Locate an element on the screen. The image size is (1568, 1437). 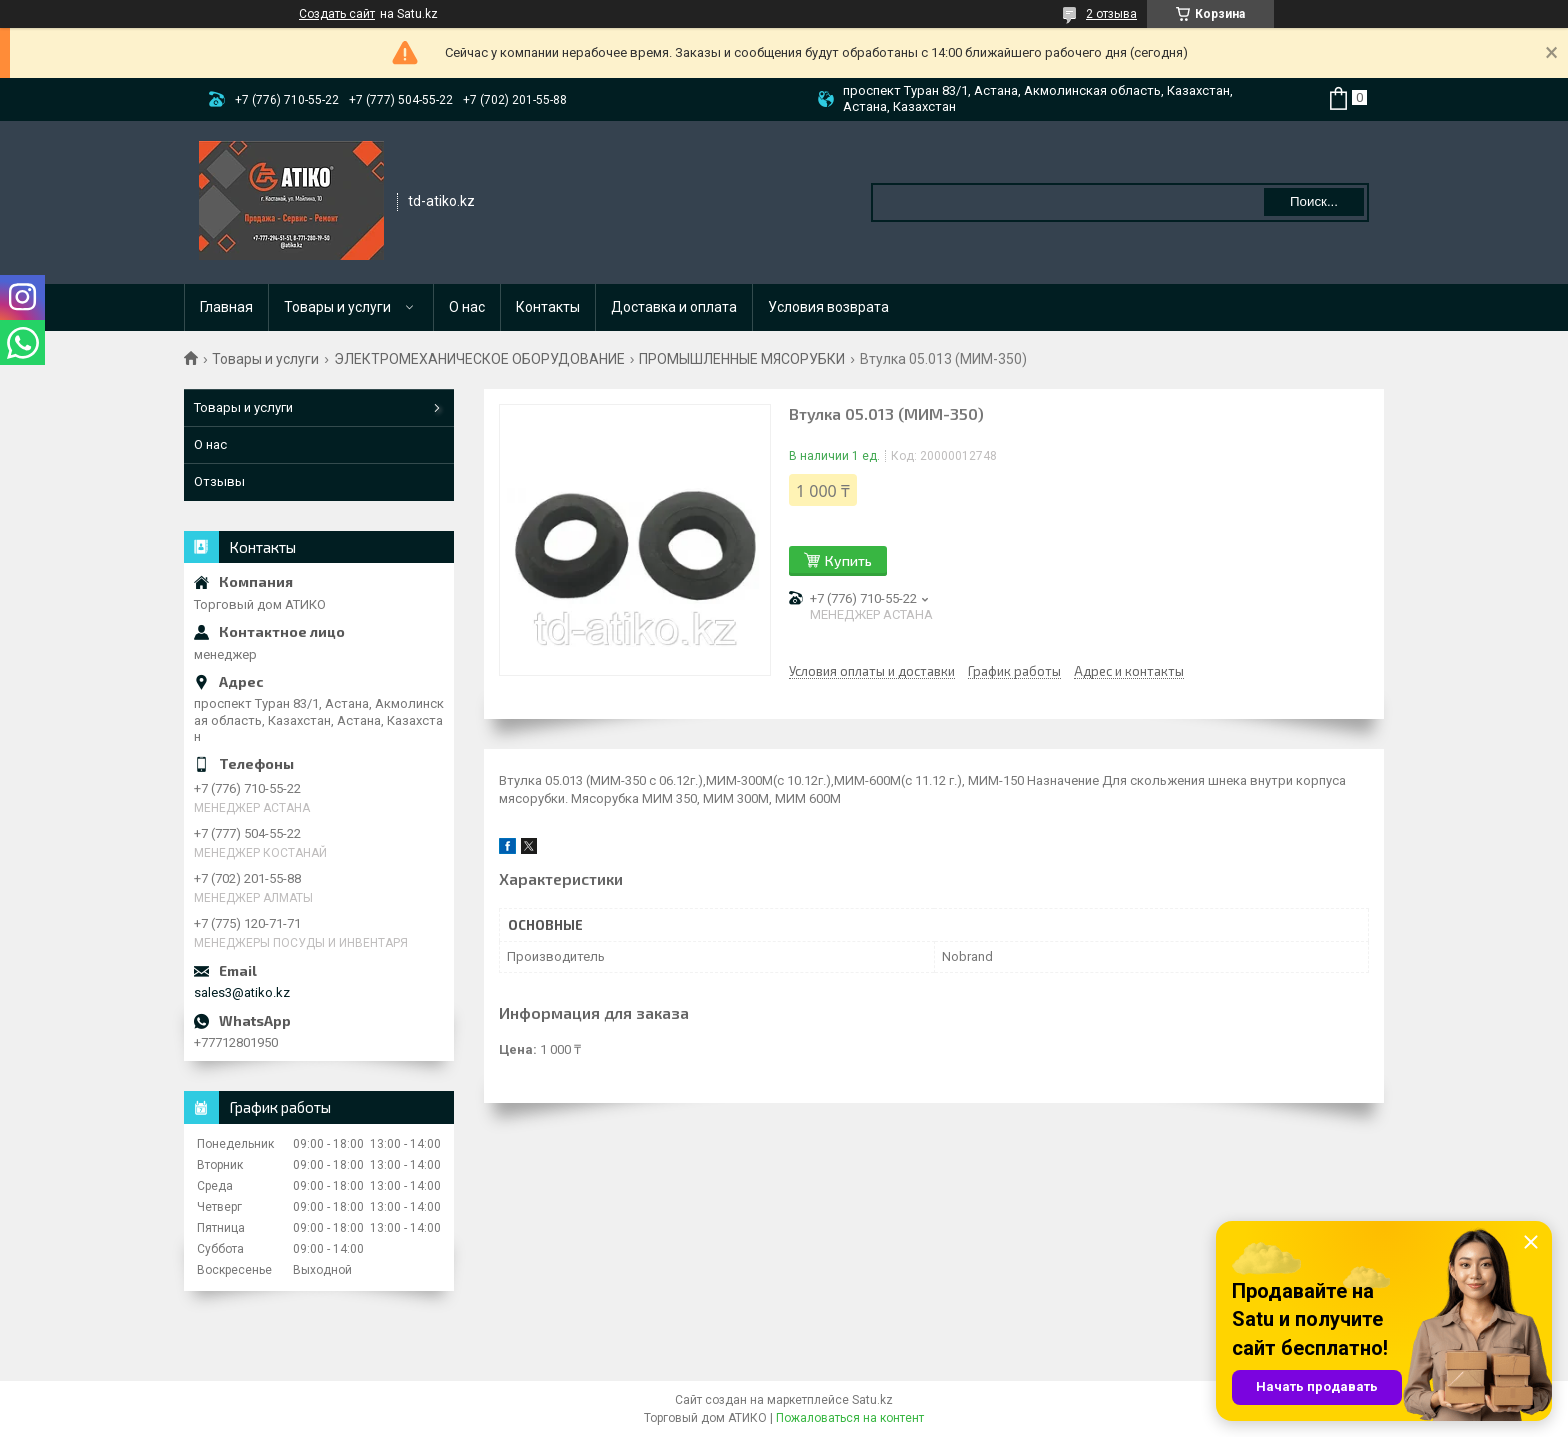
Купить is located at coordinates (848, 560).